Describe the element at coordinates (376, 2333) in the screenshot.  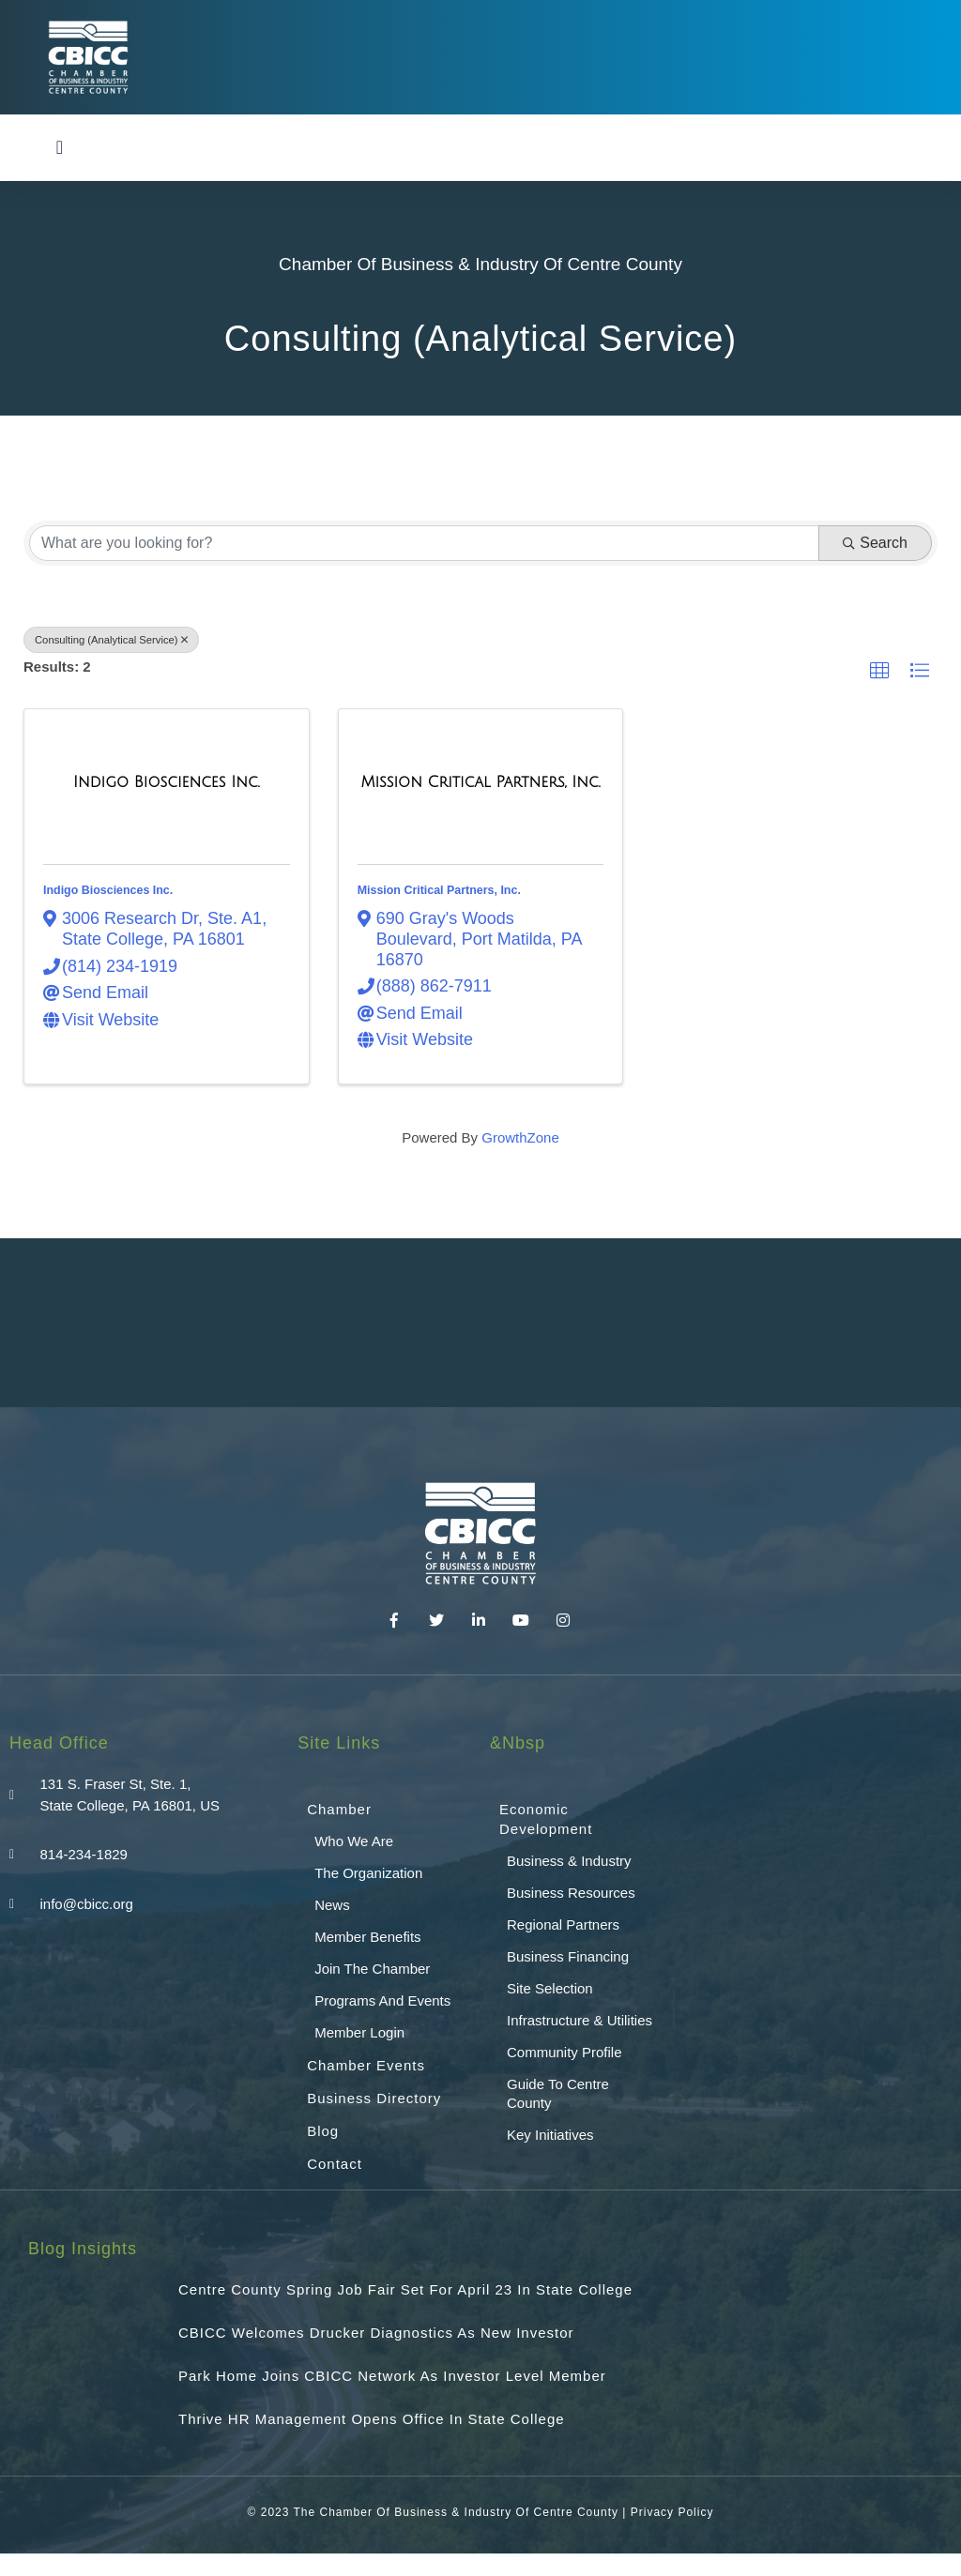
I see `CBICC Welcomes Drucker Diagnostics as New Investor` at that location.